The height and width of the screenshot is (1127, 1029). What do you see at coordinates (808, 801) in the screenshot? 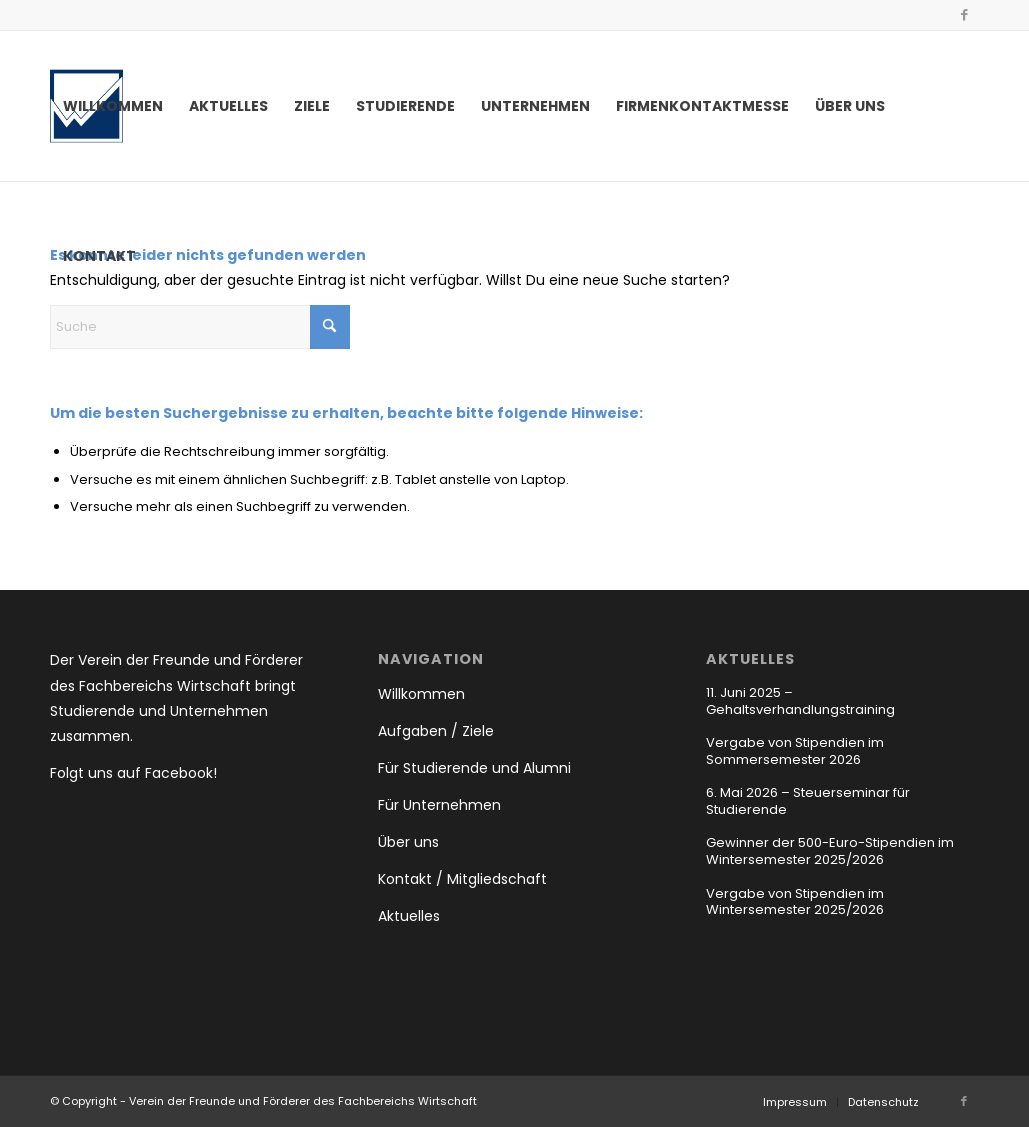
I see `6. Mai 2026 – Steuerseminar für Studierende` at bounding box center [808, 801].